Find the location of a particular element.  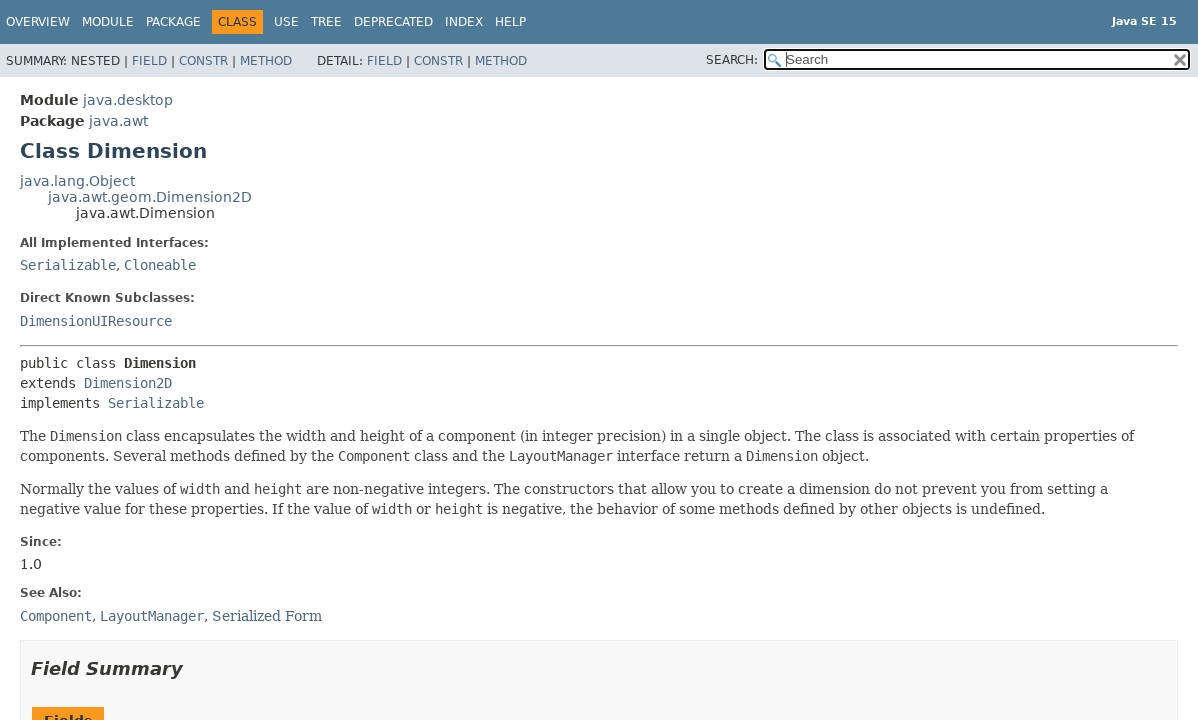

SEARCH: is located at coordinates (732, 60).